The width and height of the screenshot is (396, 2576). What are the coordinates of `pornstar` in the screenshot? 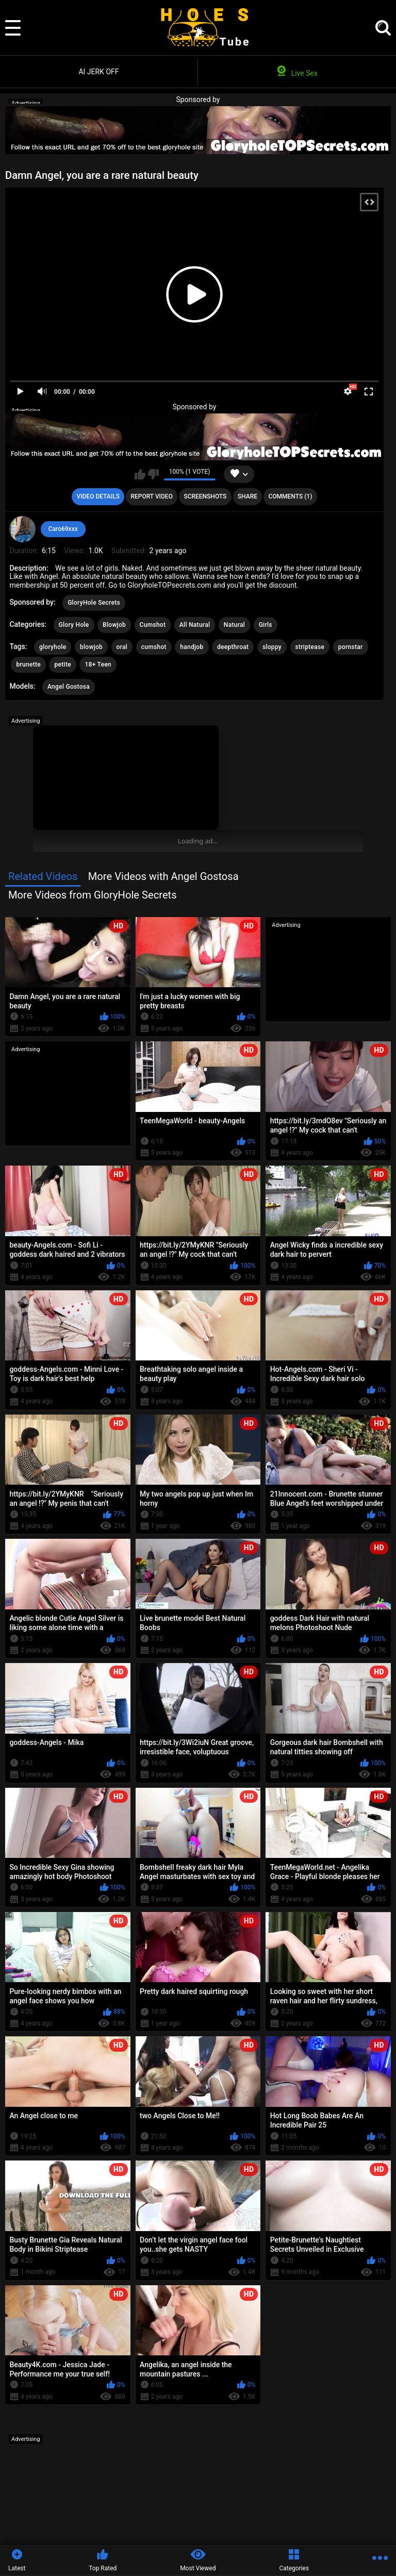 It's located at (350, 647).